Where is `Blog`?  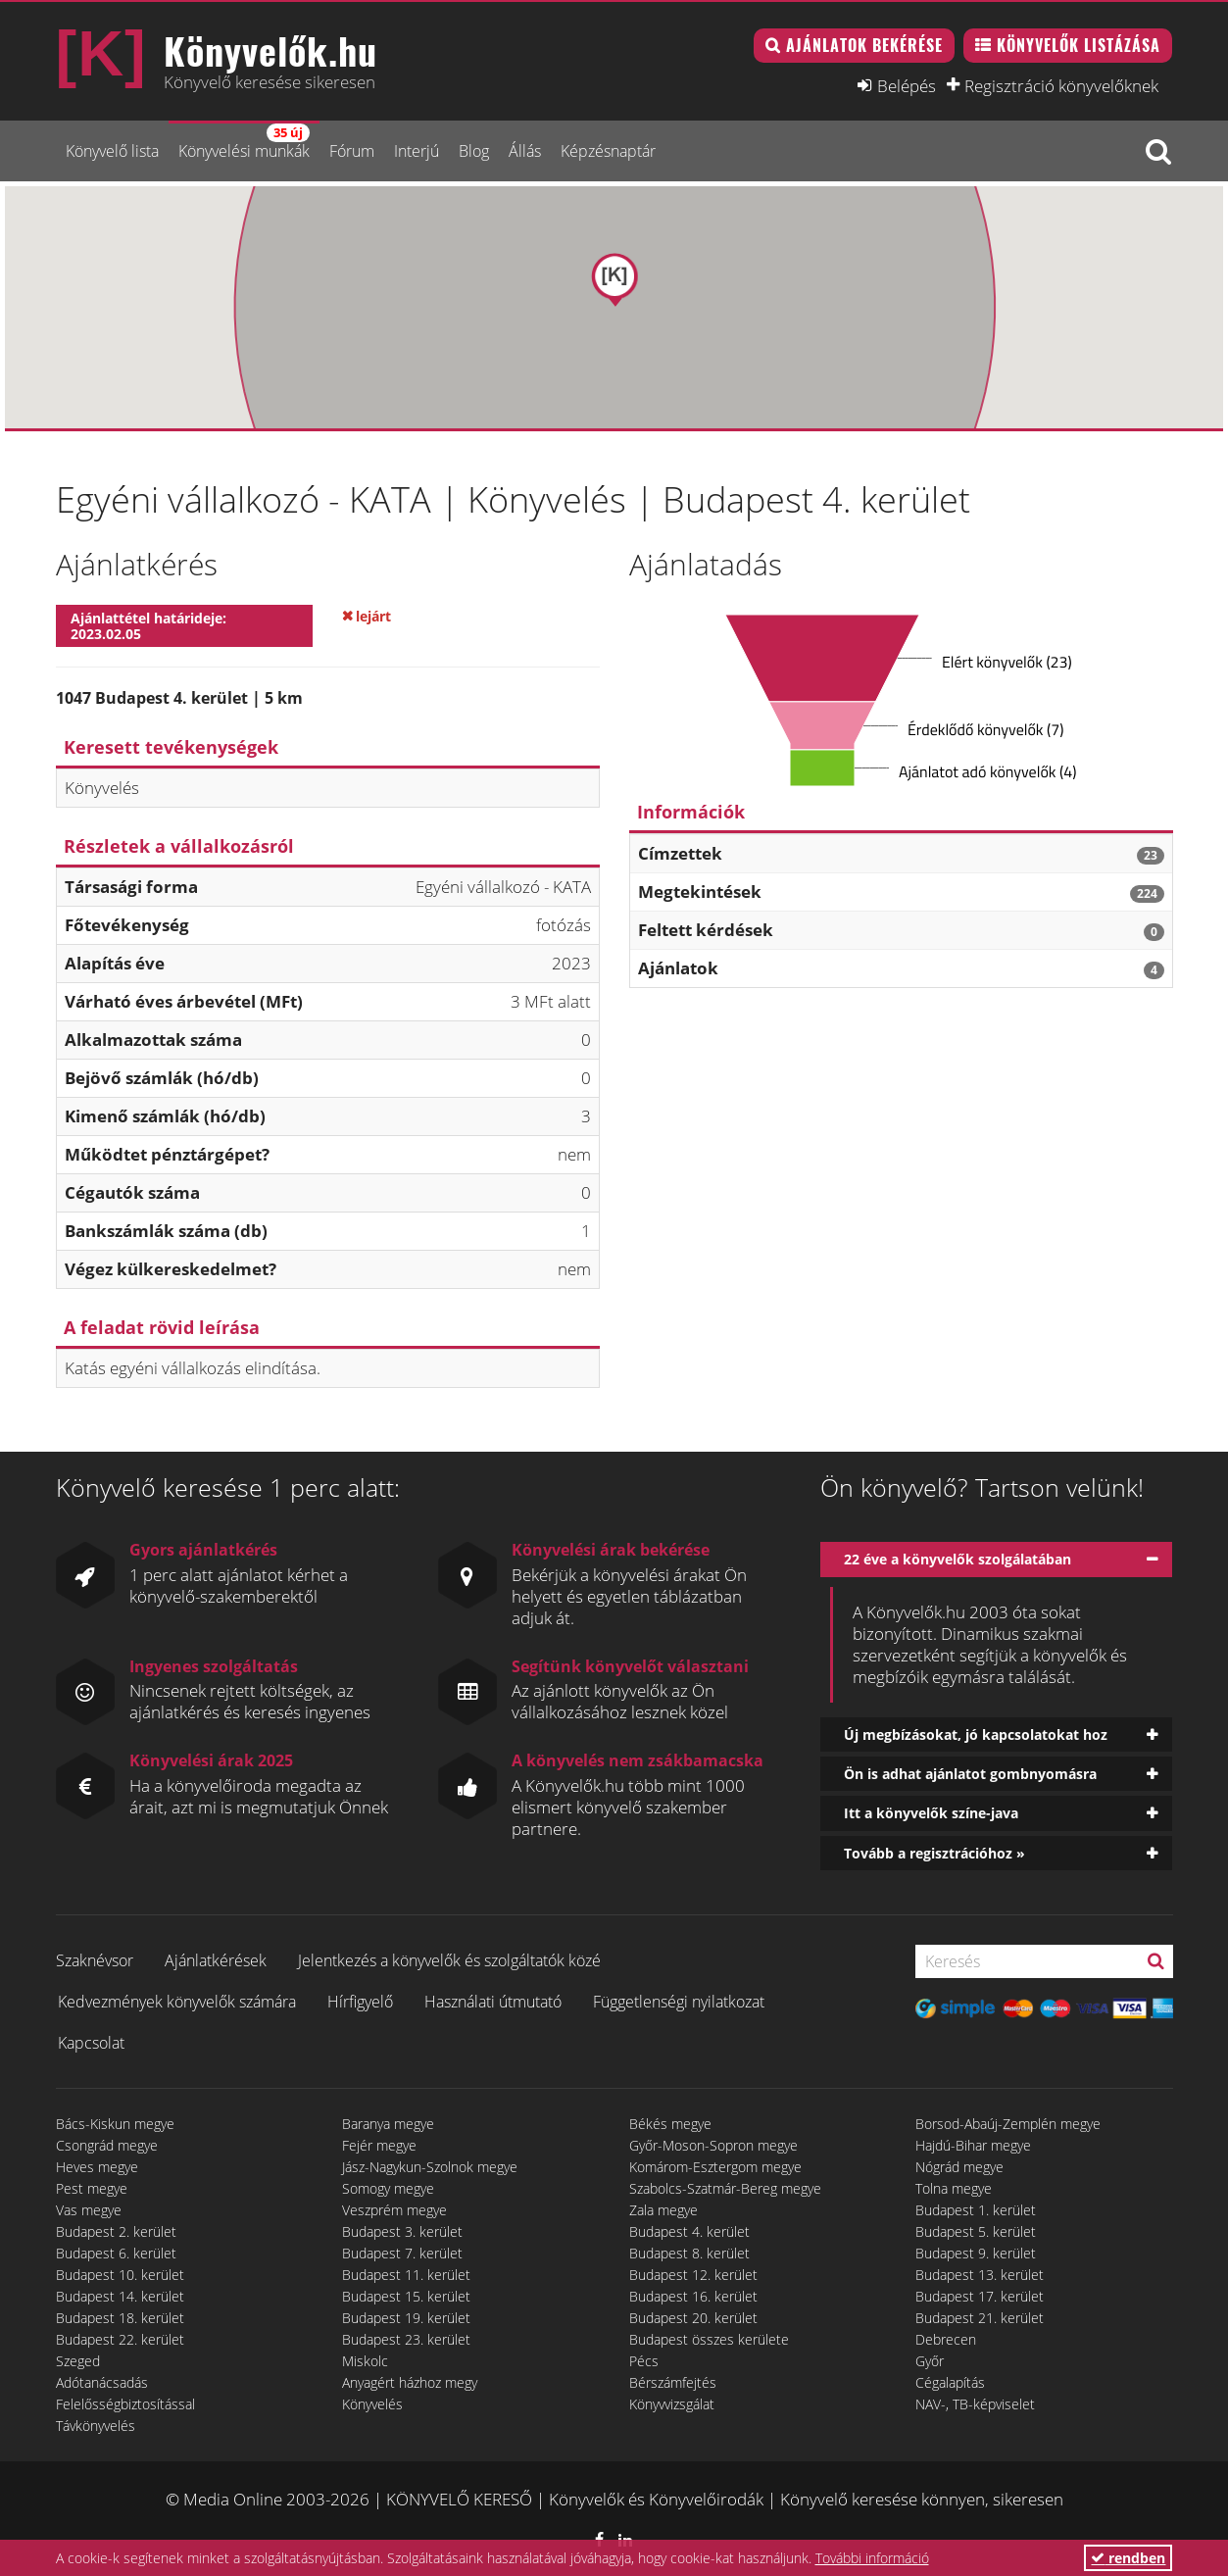
Blog is located at coordinates (474, 151).